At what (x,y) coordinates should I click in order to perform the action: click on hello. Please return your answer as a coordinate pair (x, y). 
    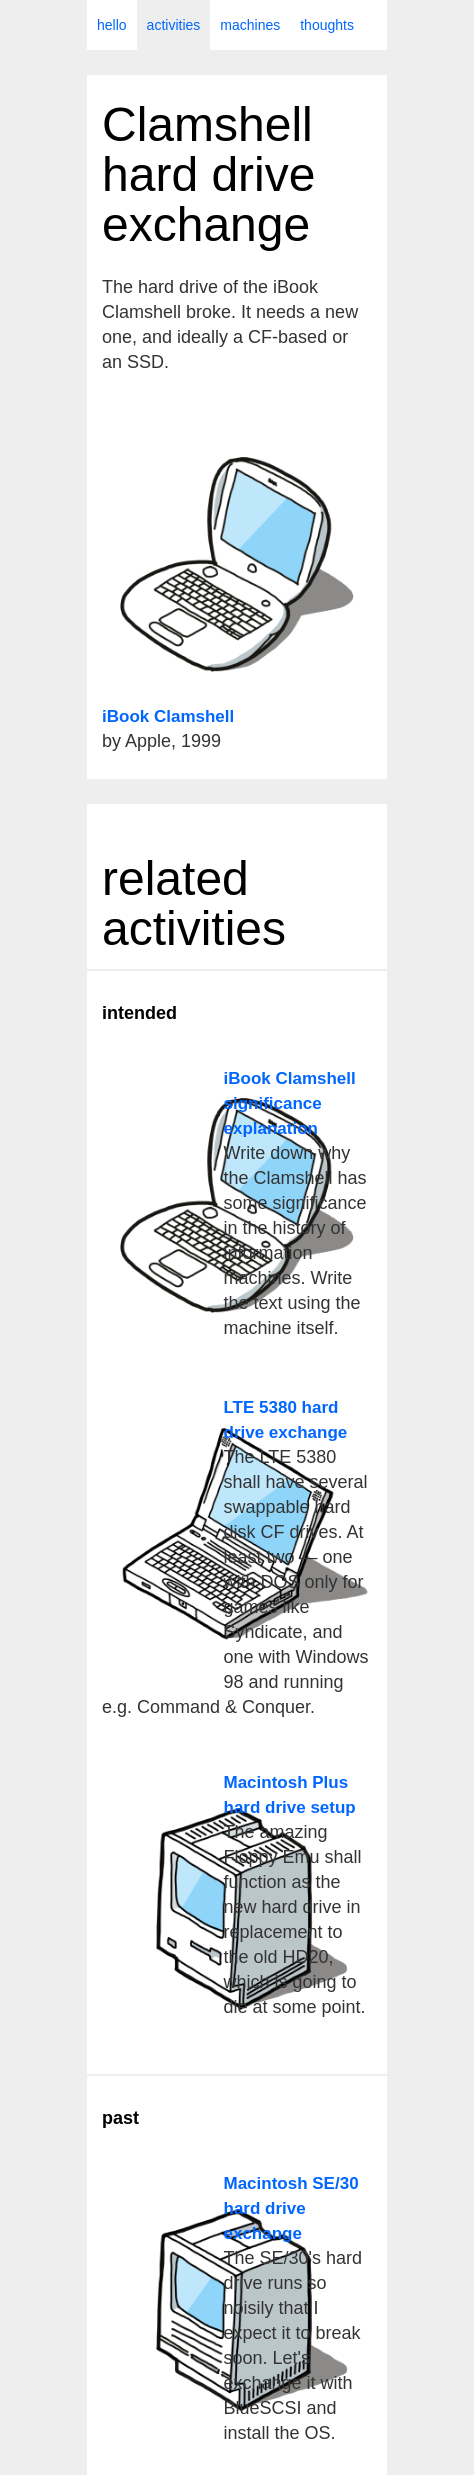
    Looking at the image, I should click on (112, 25).